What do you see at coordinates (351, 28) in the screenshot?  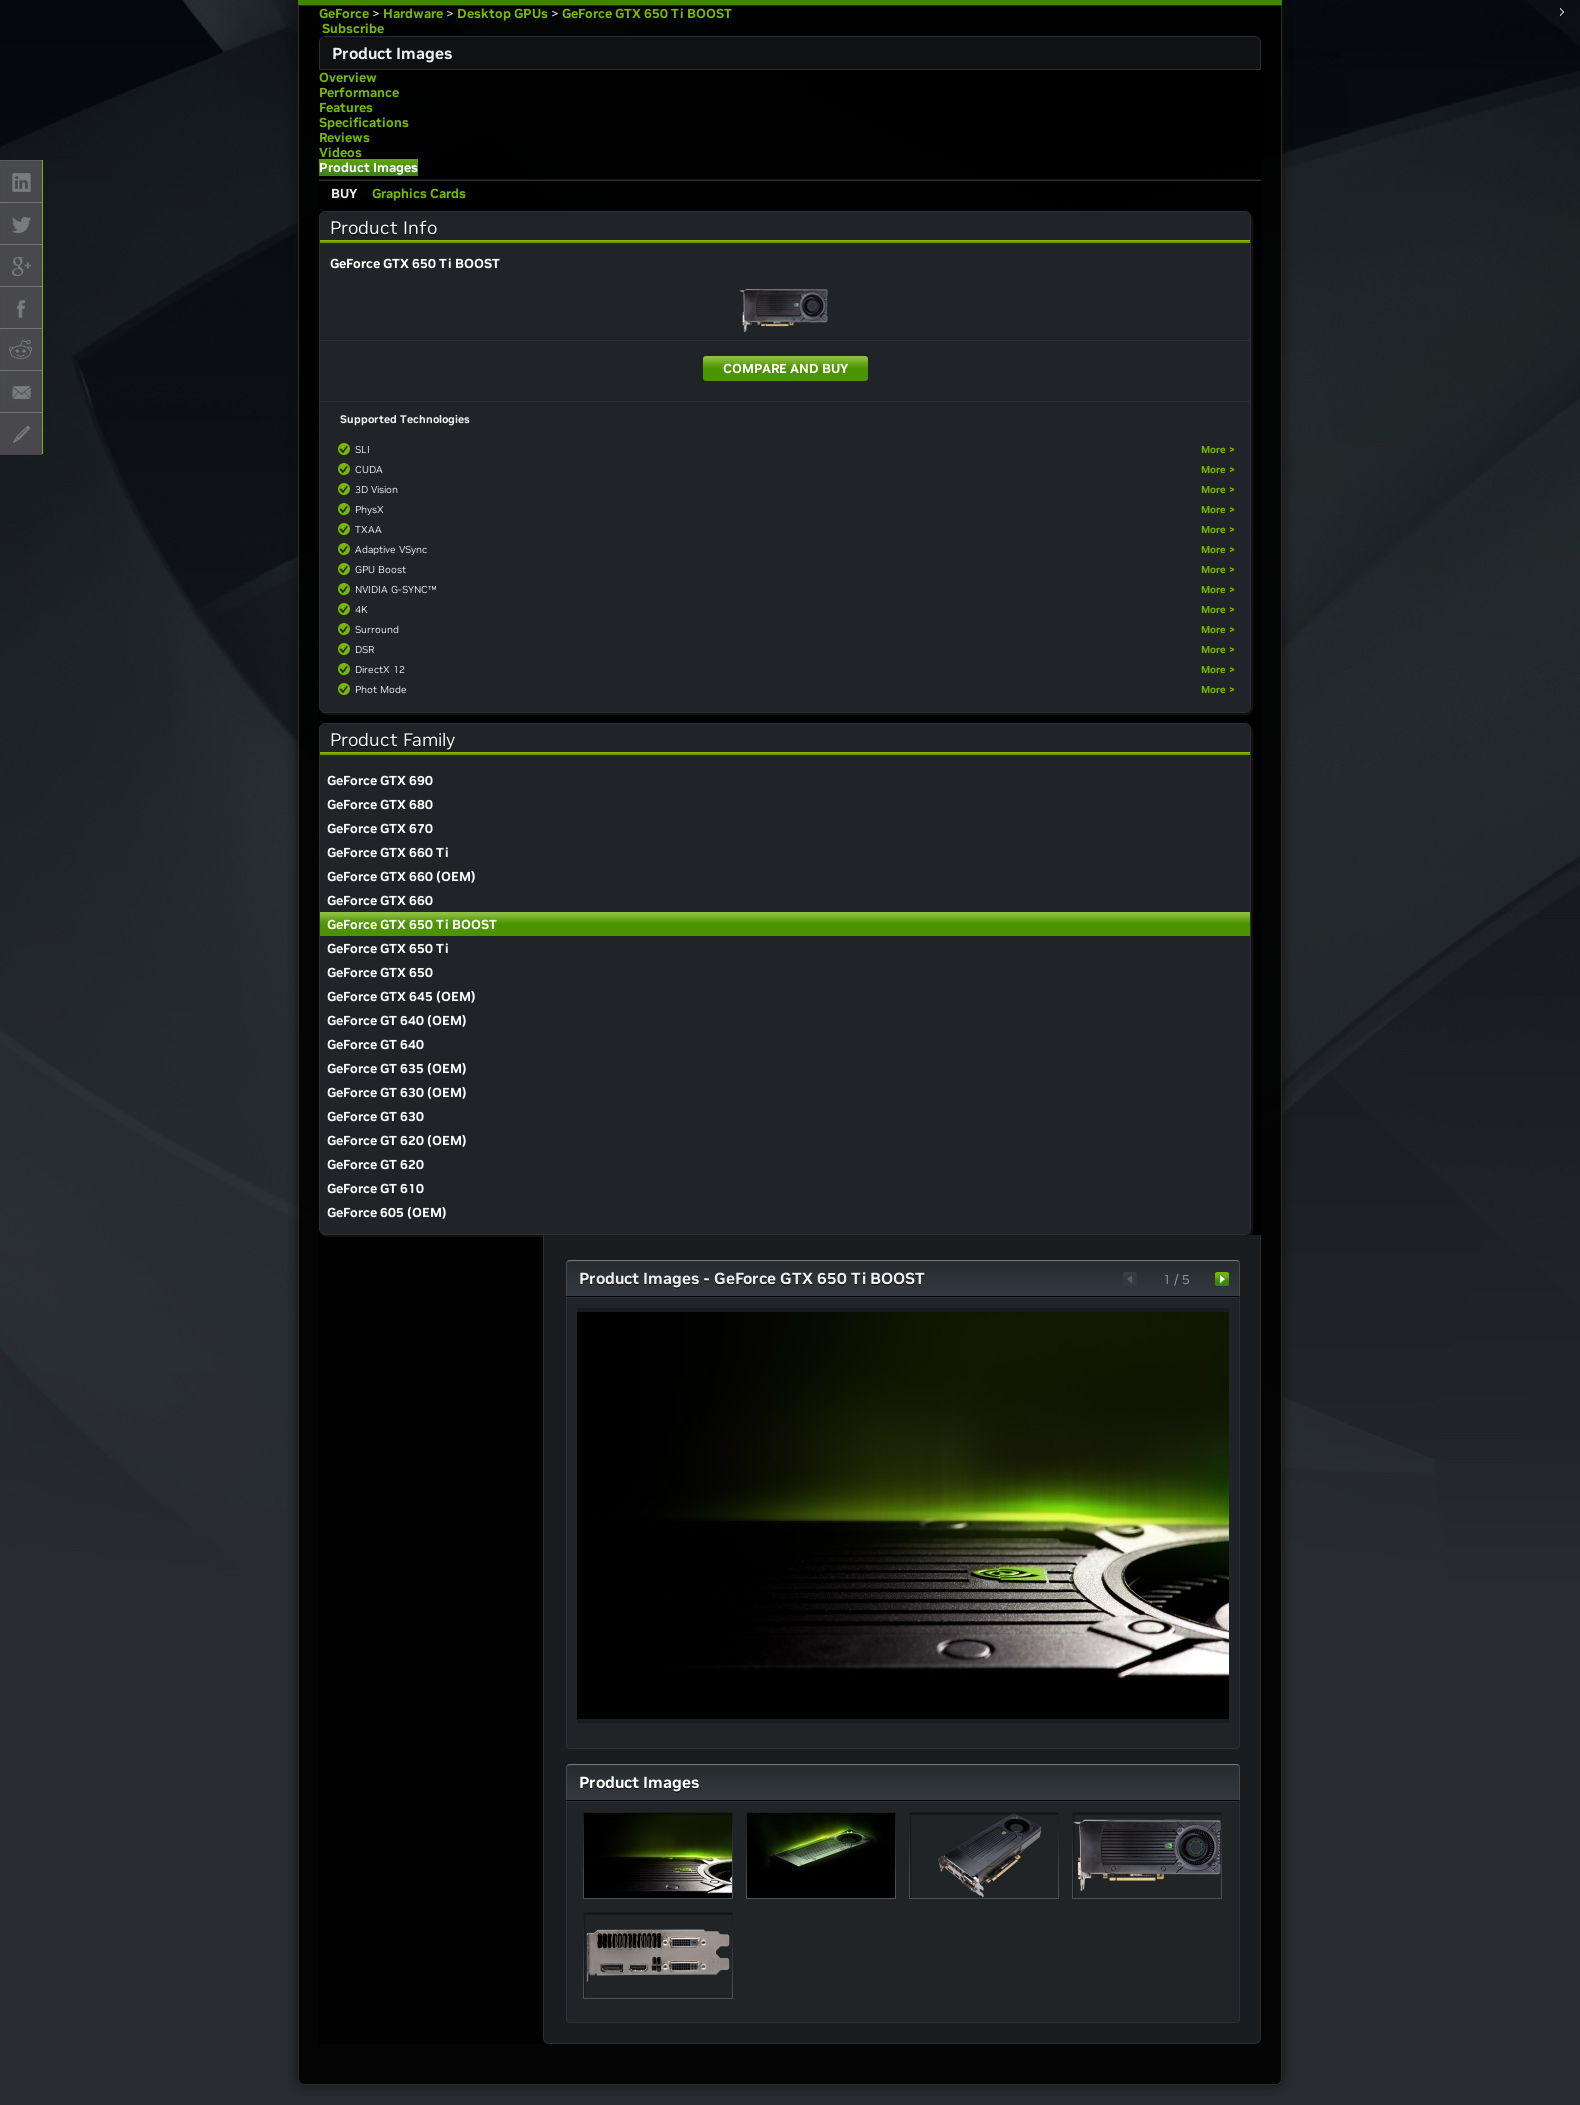 I see `Subscribe` at bounding box center [351, 28].